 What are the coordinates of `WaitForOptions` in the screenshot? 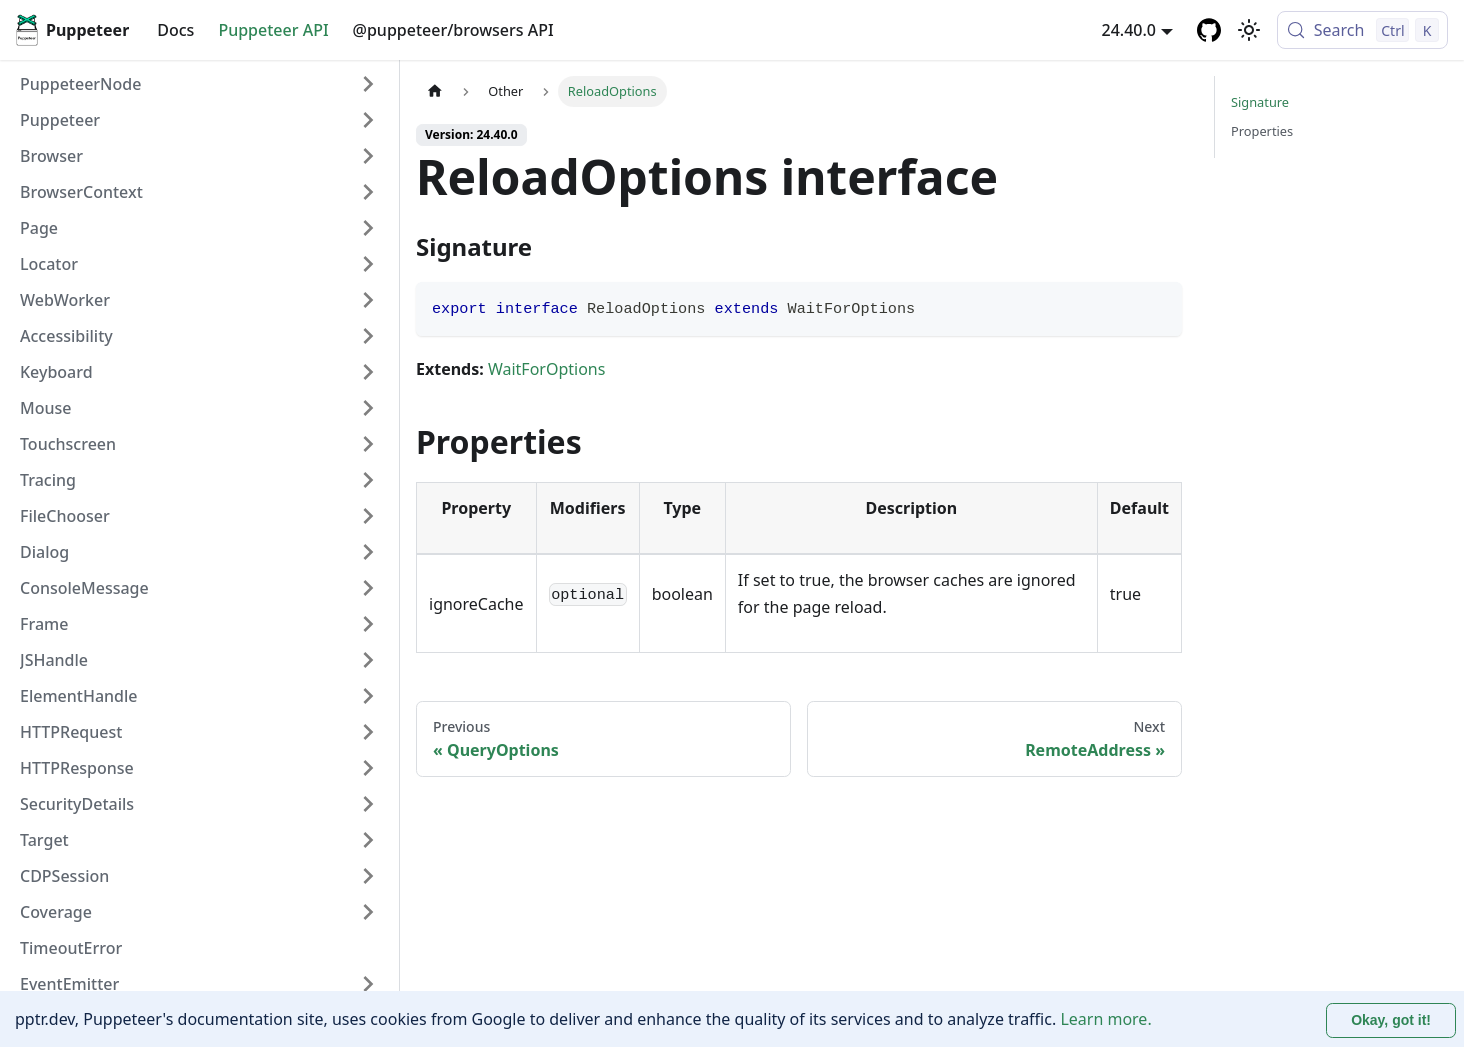 It's located at (547, 369).